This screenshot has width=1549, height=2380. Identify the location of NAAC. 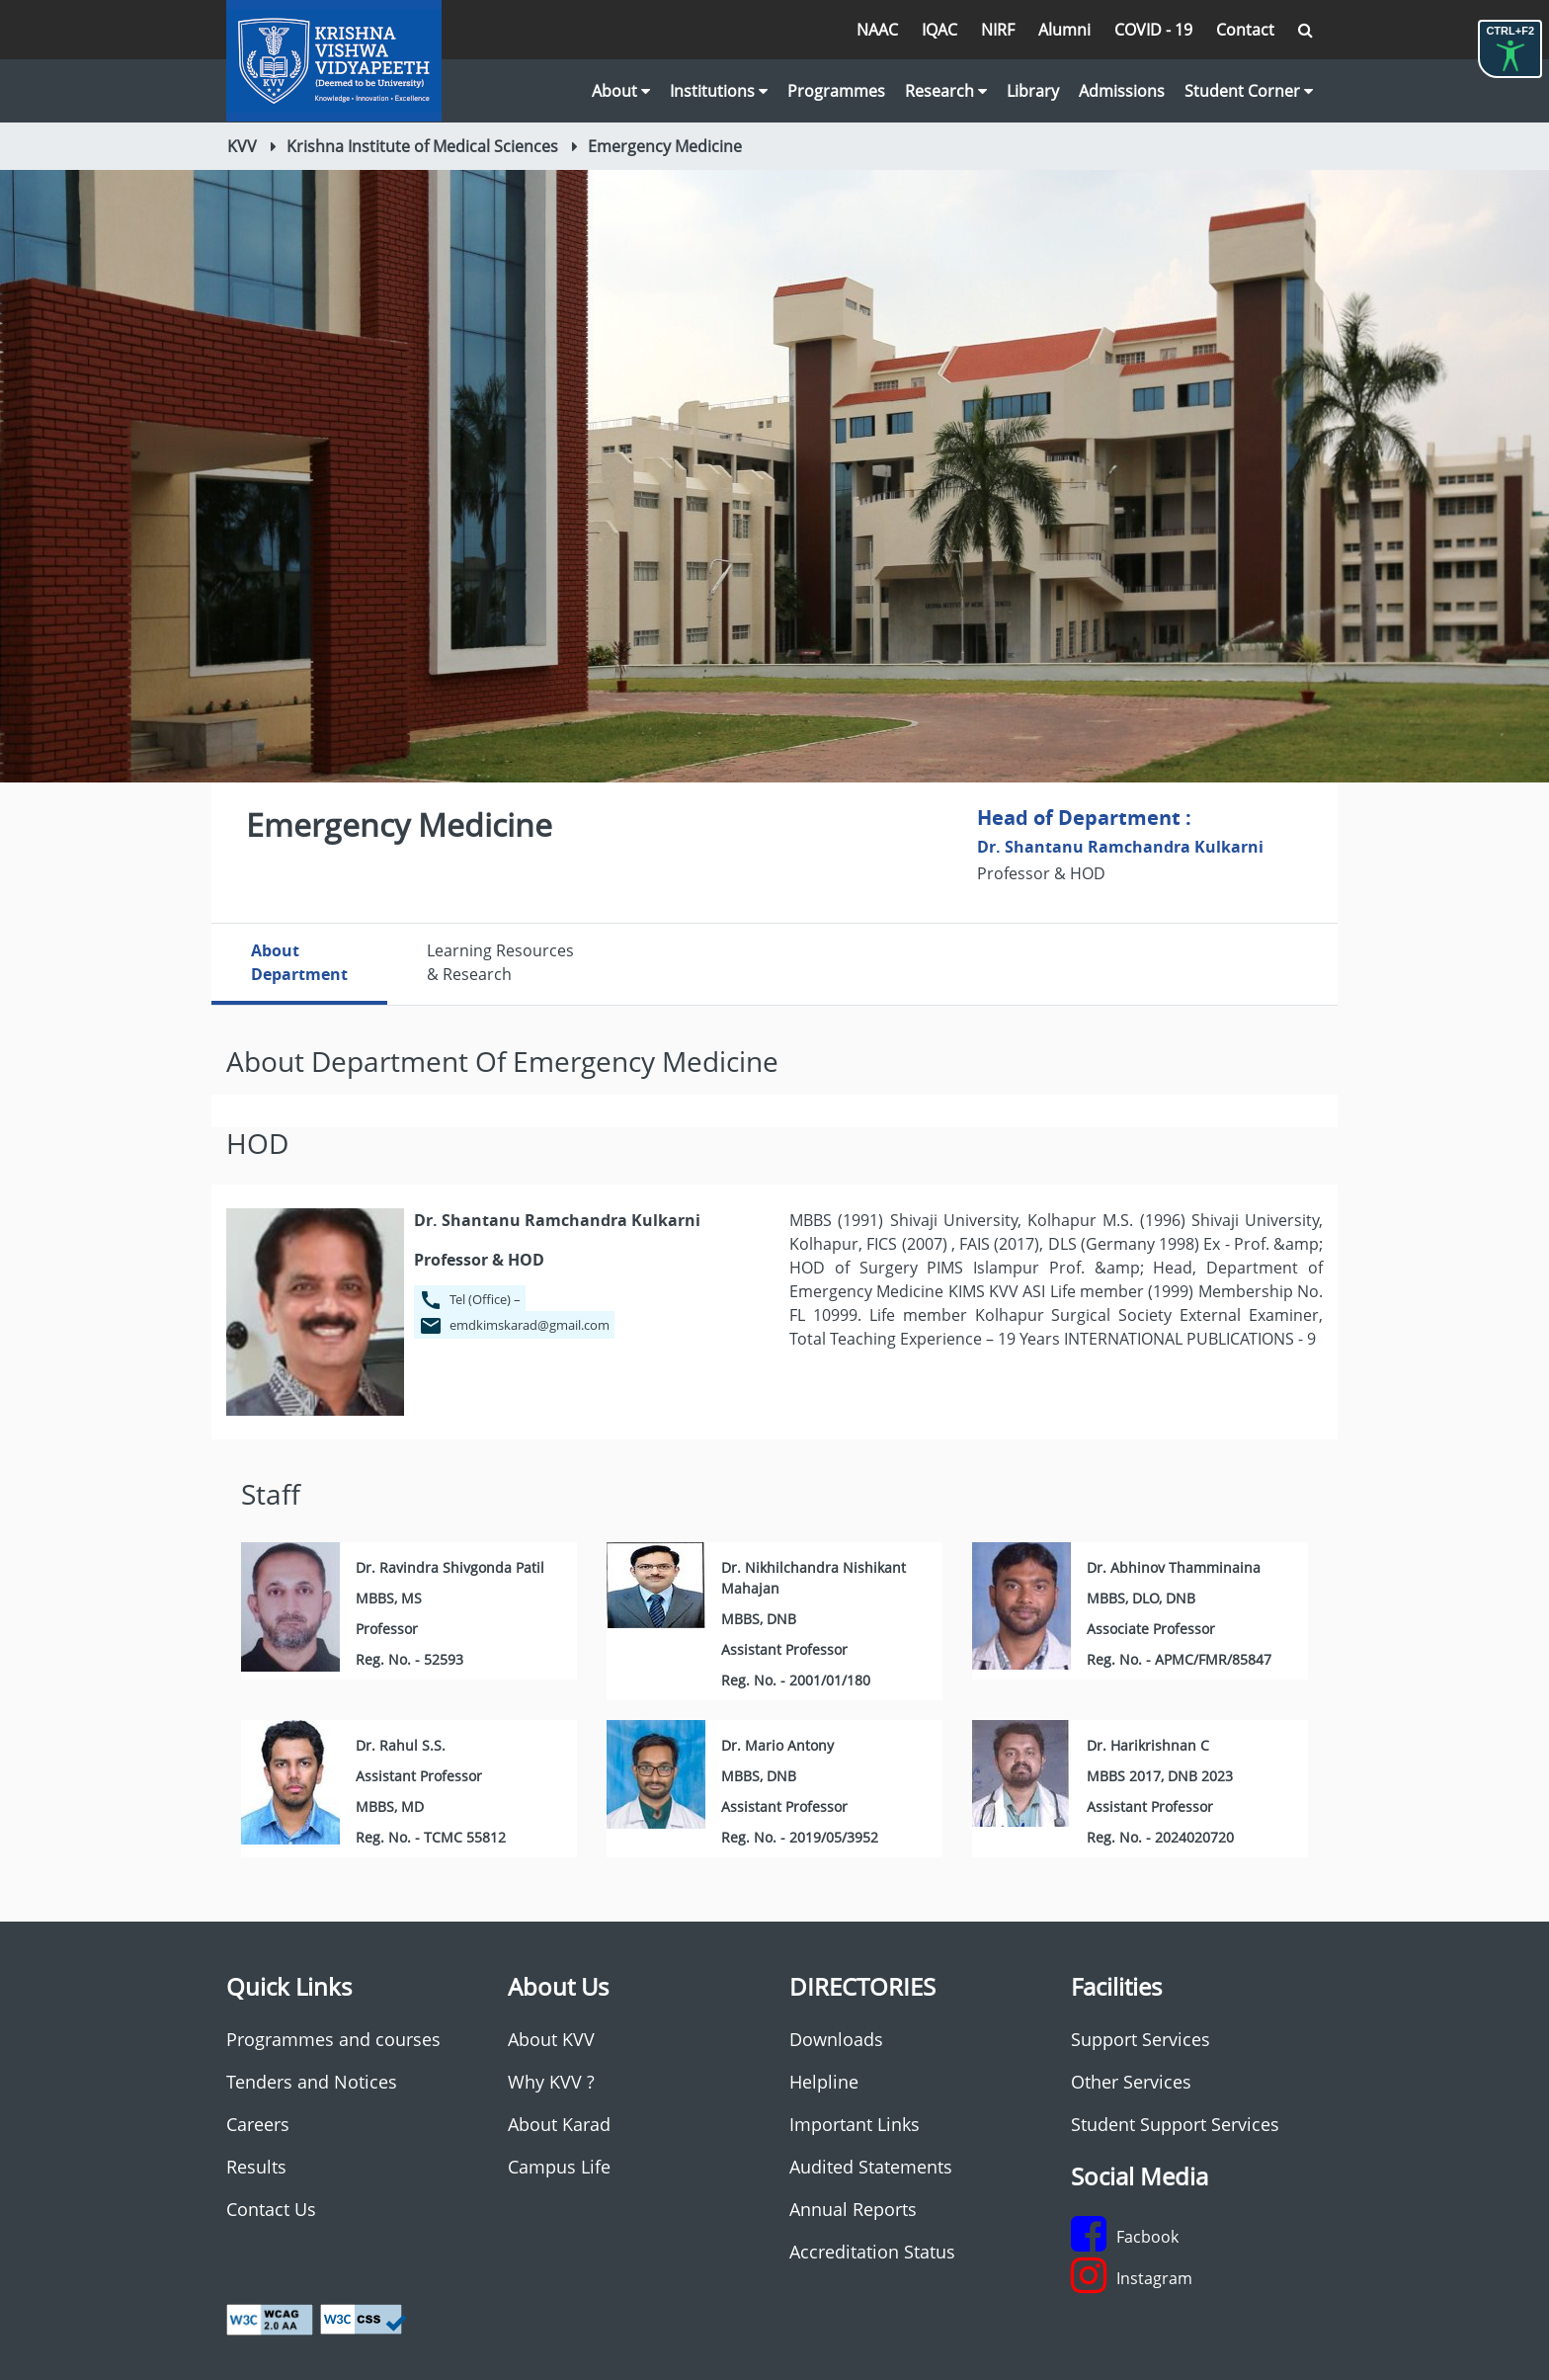
(877, 30).